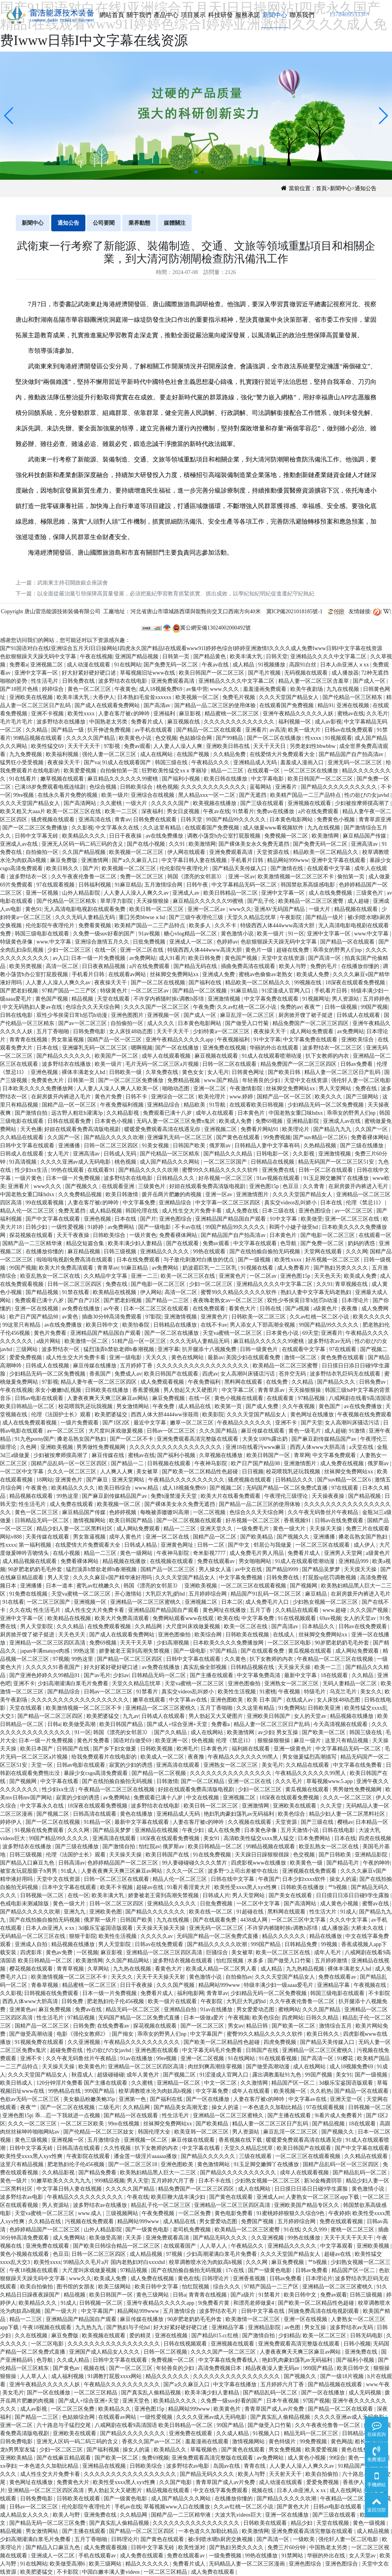  I want to click on 国产精品无码在线, so click(196, 966).